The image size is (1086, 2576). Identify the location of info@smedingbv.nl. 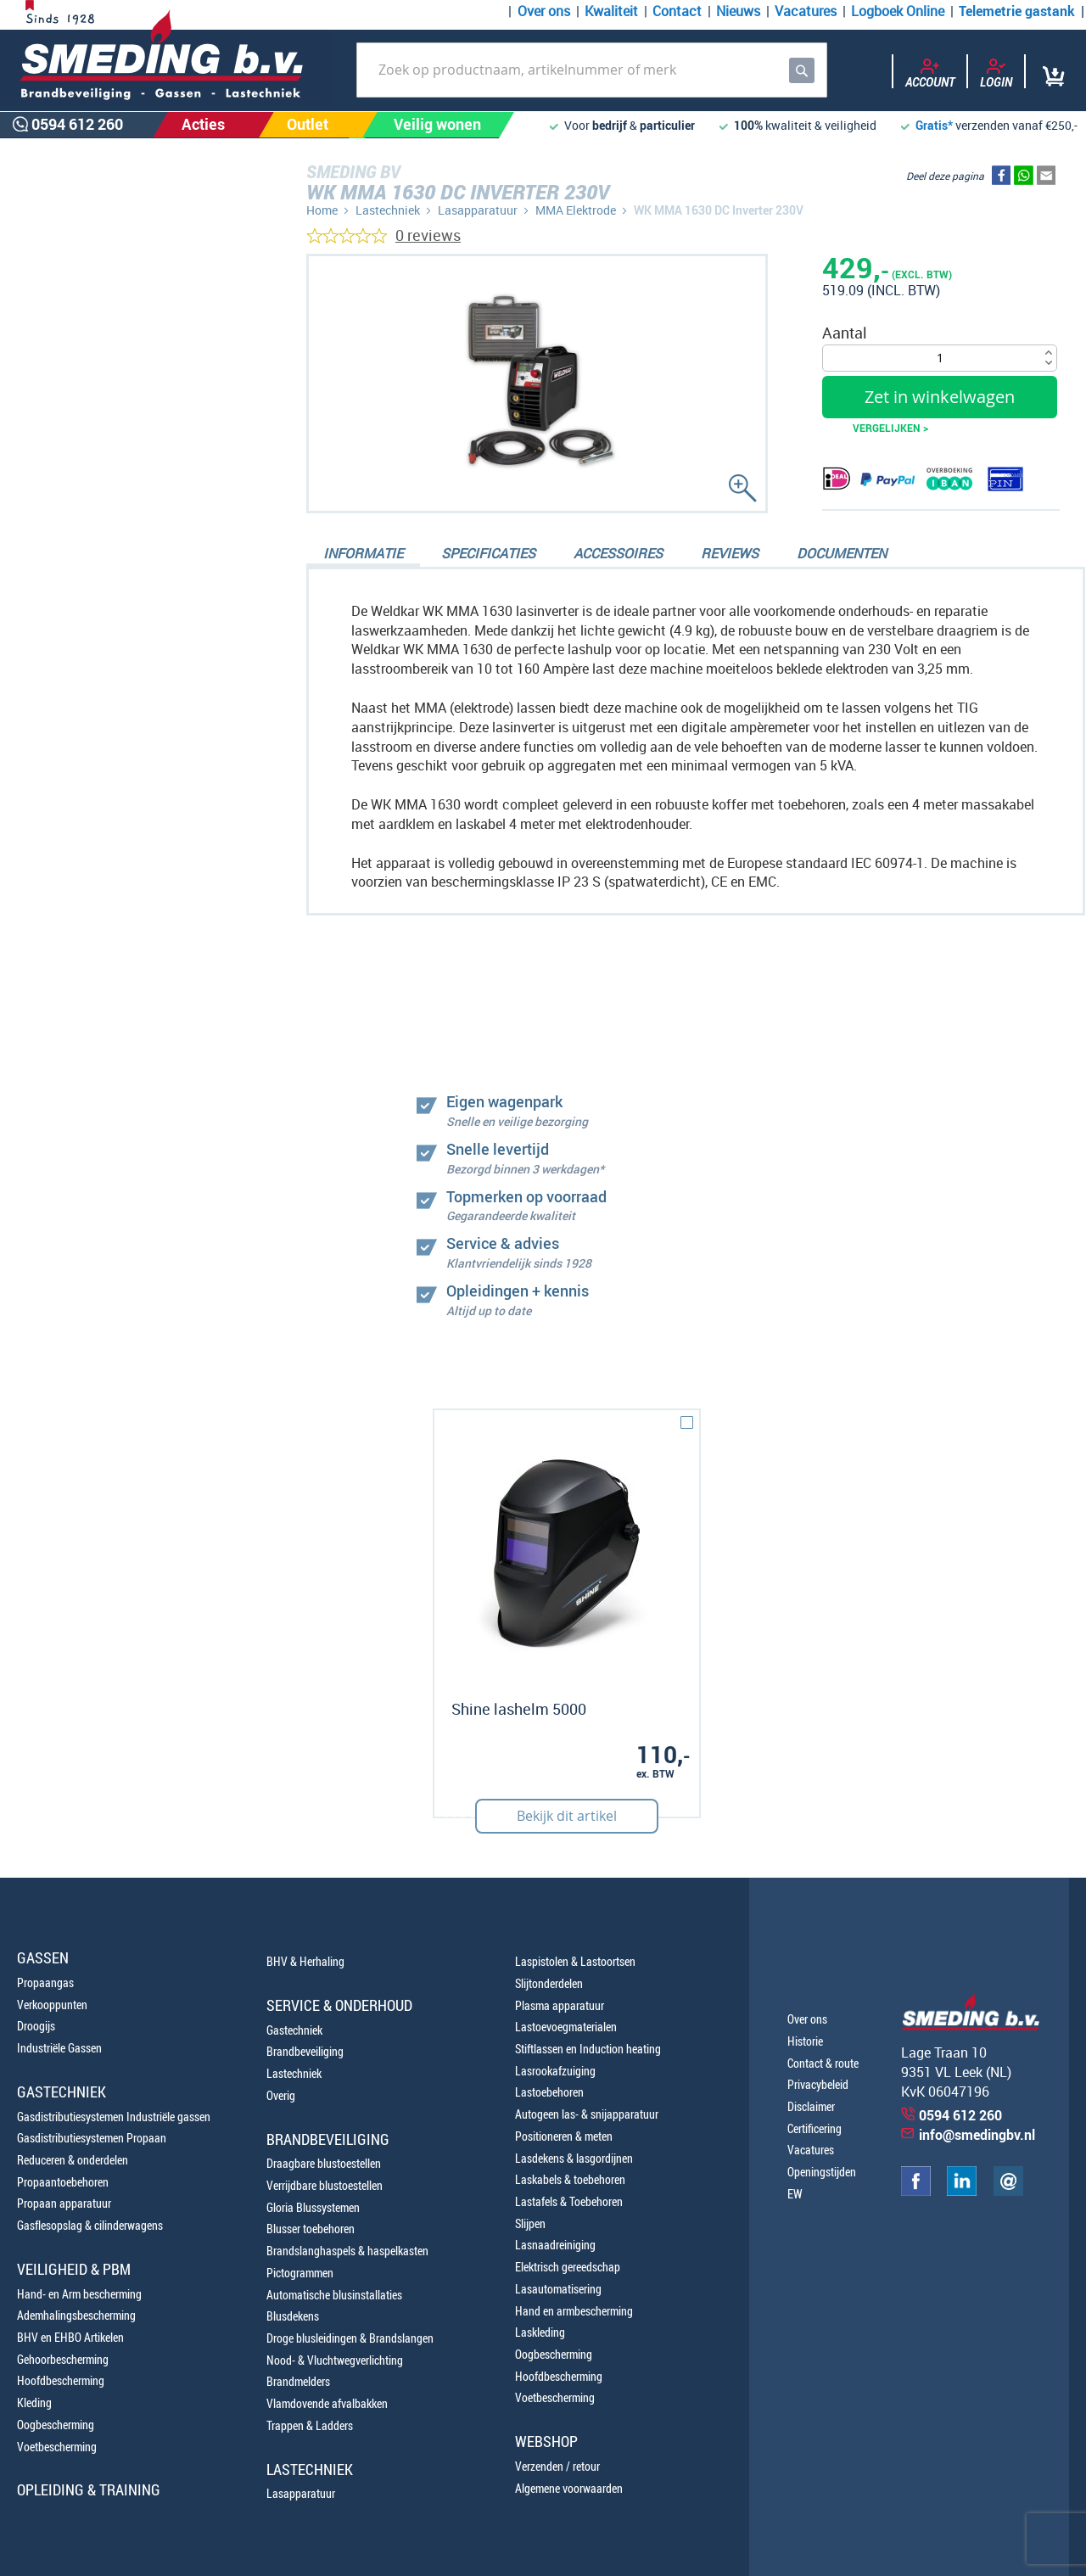
(977, 2134).